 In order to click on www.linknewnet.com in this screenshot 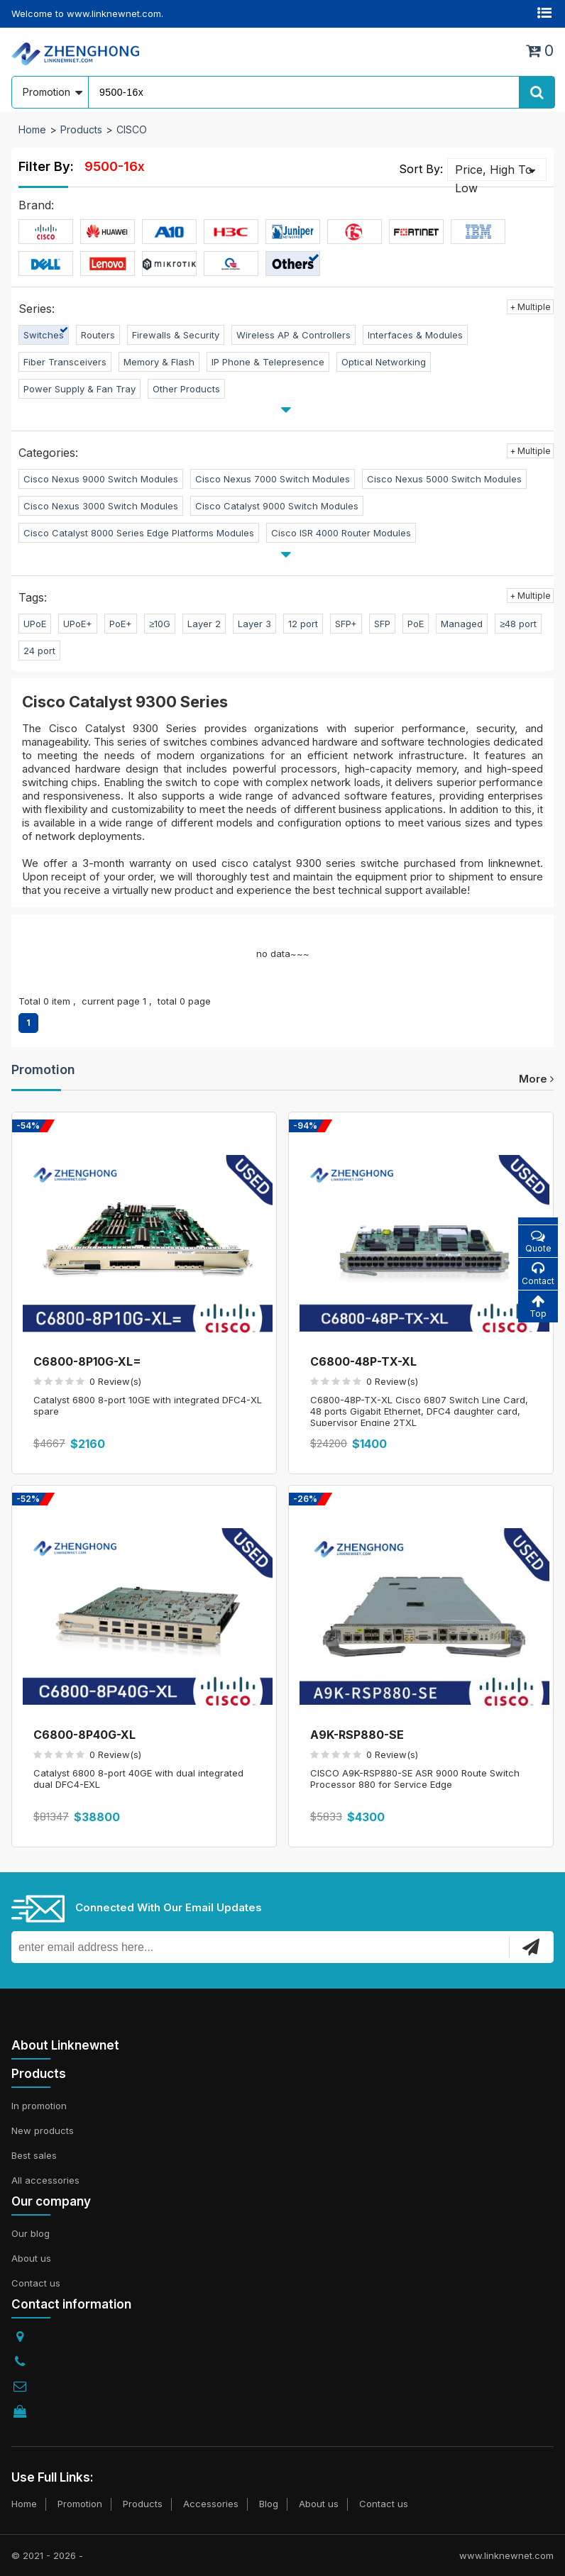, I will do `click(506, 2555)`.